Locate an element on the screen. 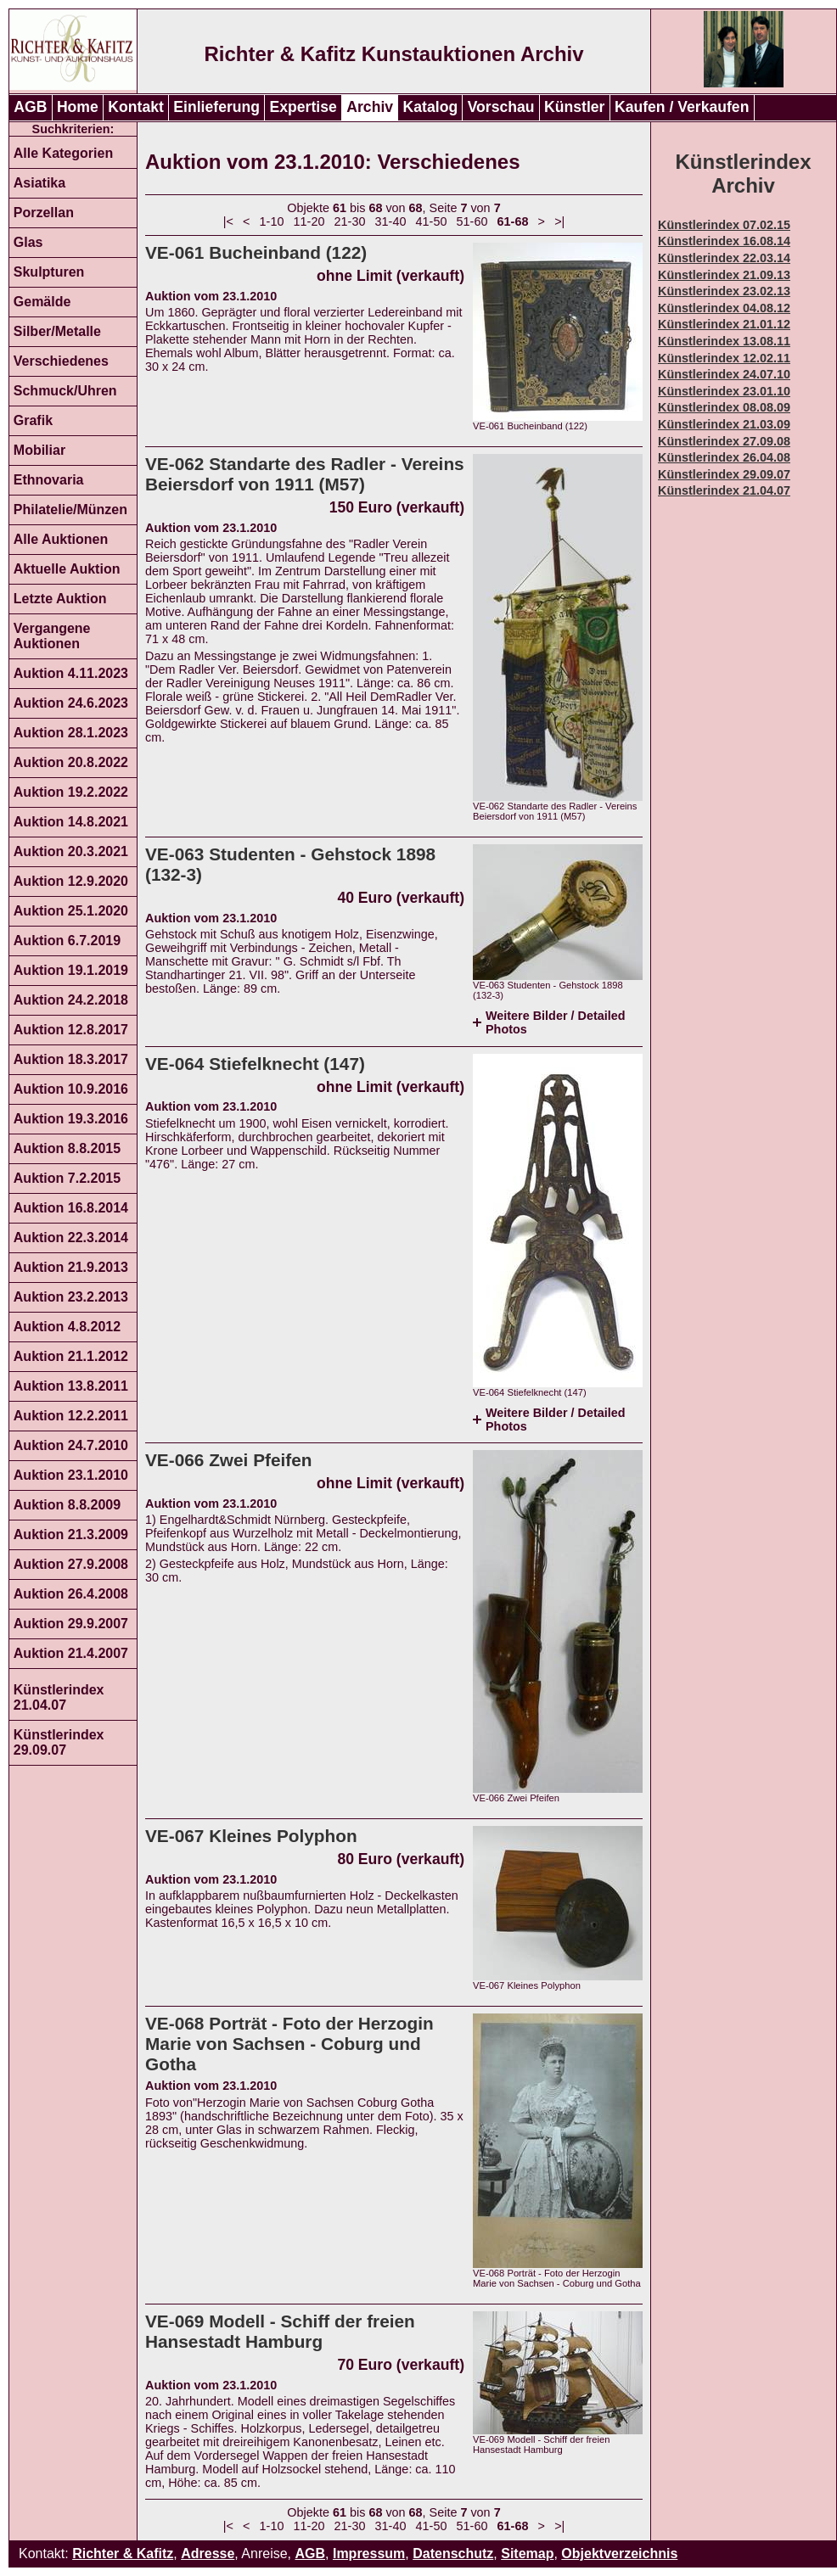  AGB is located at coordinates (30, 106).